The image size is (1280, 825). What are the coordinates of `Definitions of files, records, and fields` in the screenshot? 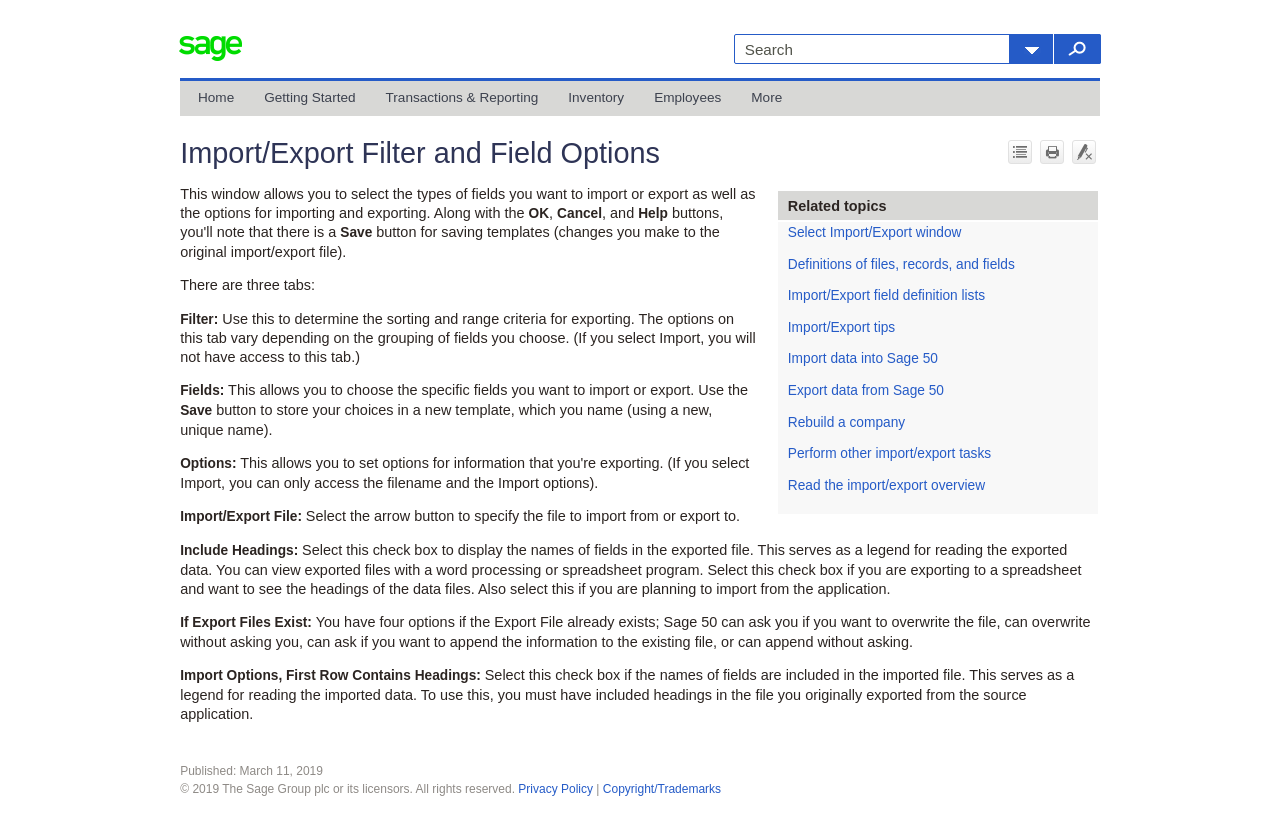 It's located at (901, 264).